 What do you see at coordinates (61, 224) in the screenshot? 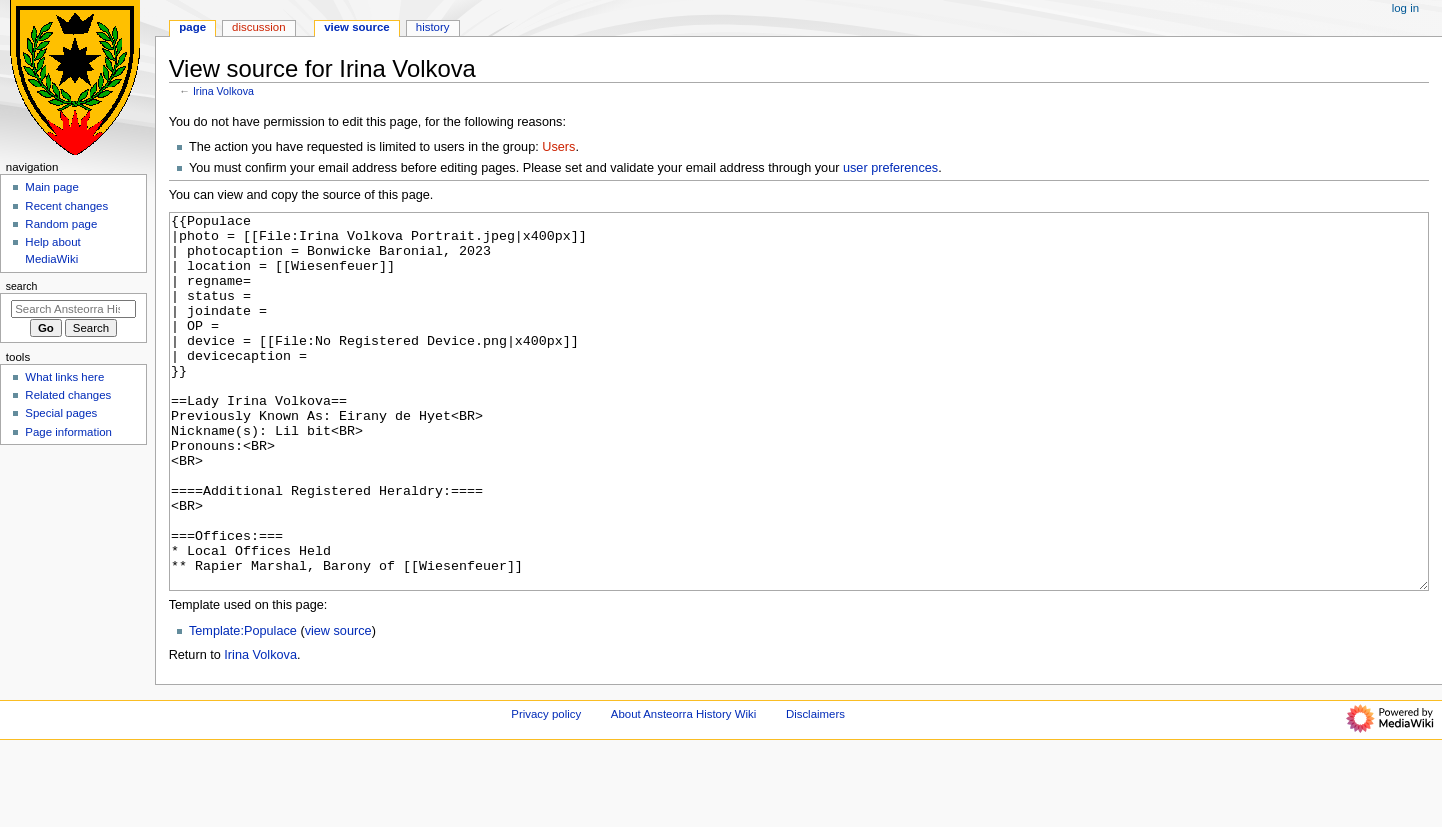
I see `Random page` at bounding box center [61, 224].